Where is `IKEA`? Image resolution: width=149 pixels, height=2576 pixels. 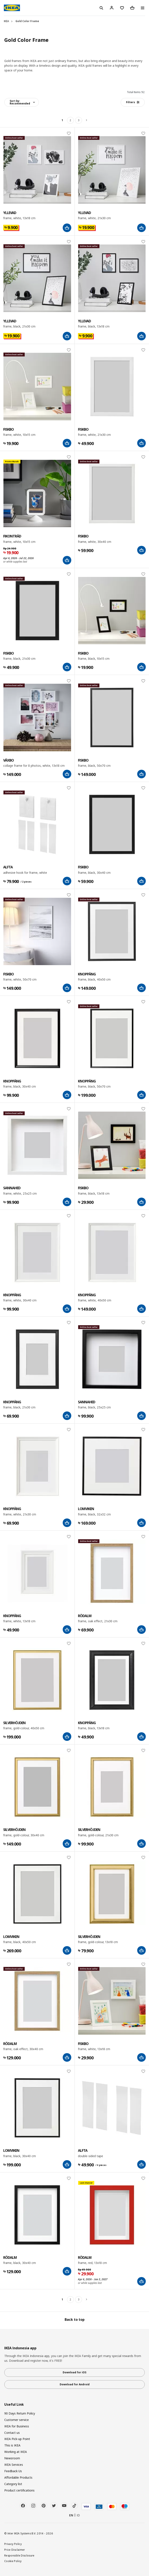 IKEA is located at coordinates (6, 21).